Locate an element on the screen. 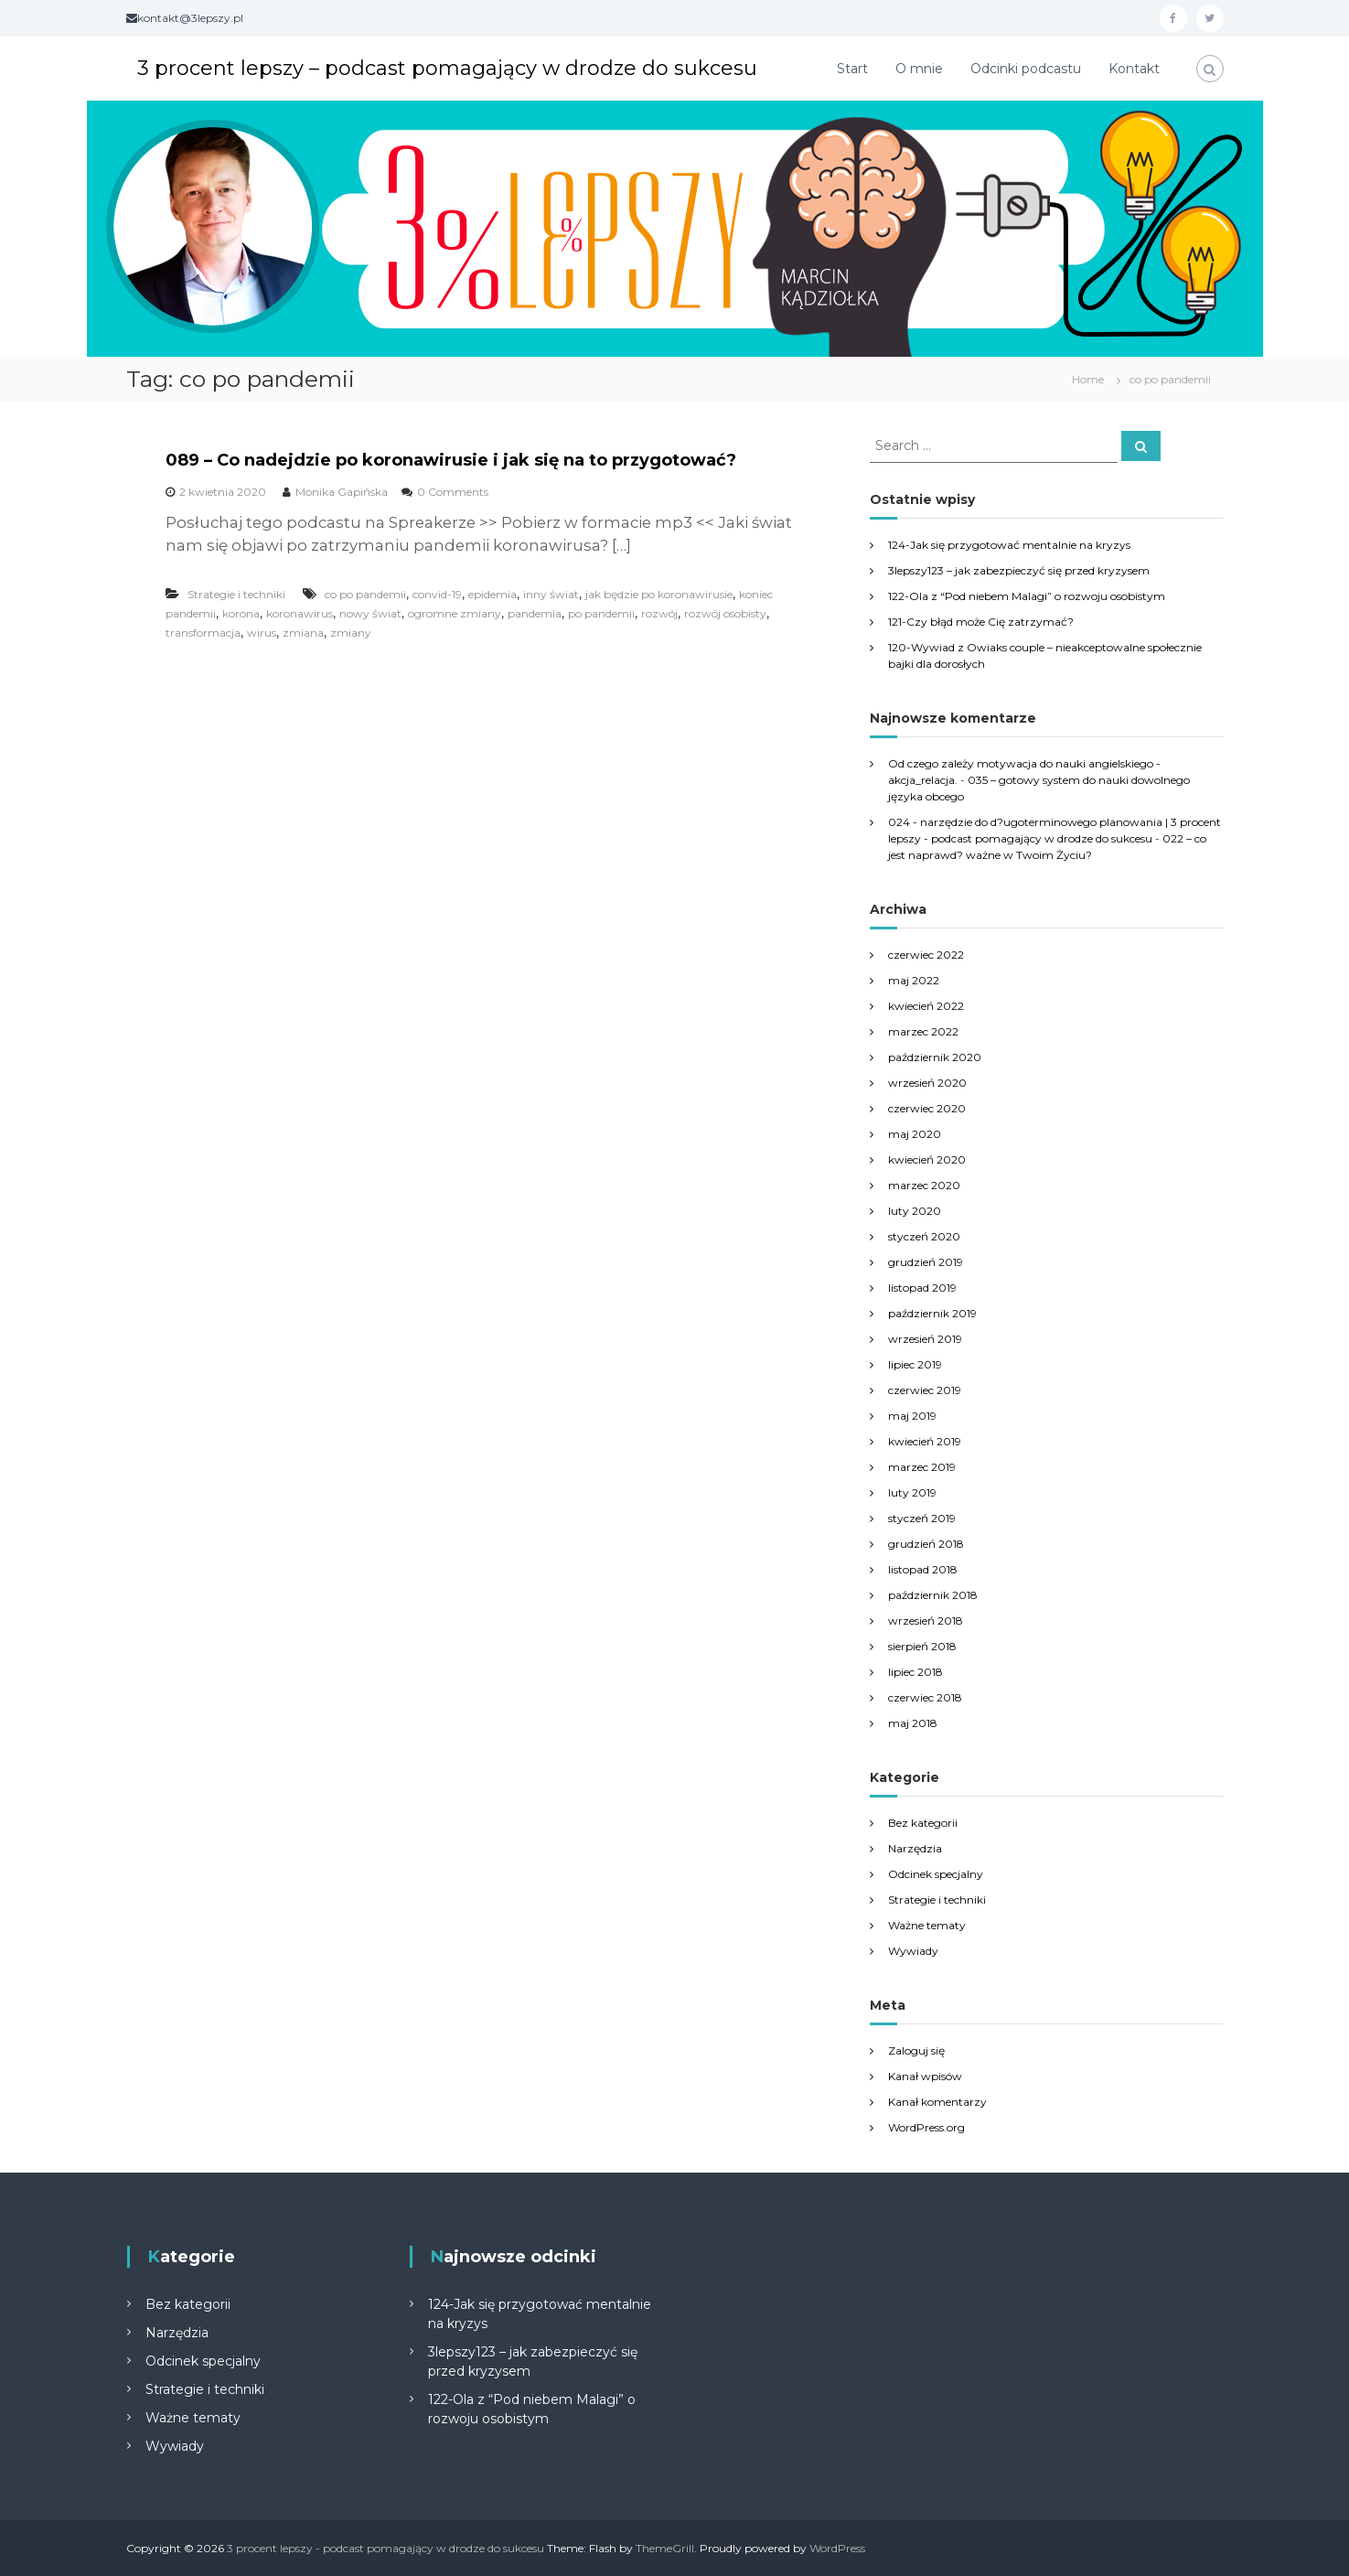 This screenshot has height=2576, width=1349. 122-Ola z “Pod niebem Malagi” o rozwoju osobistym is located at coordinates (1026, 596).